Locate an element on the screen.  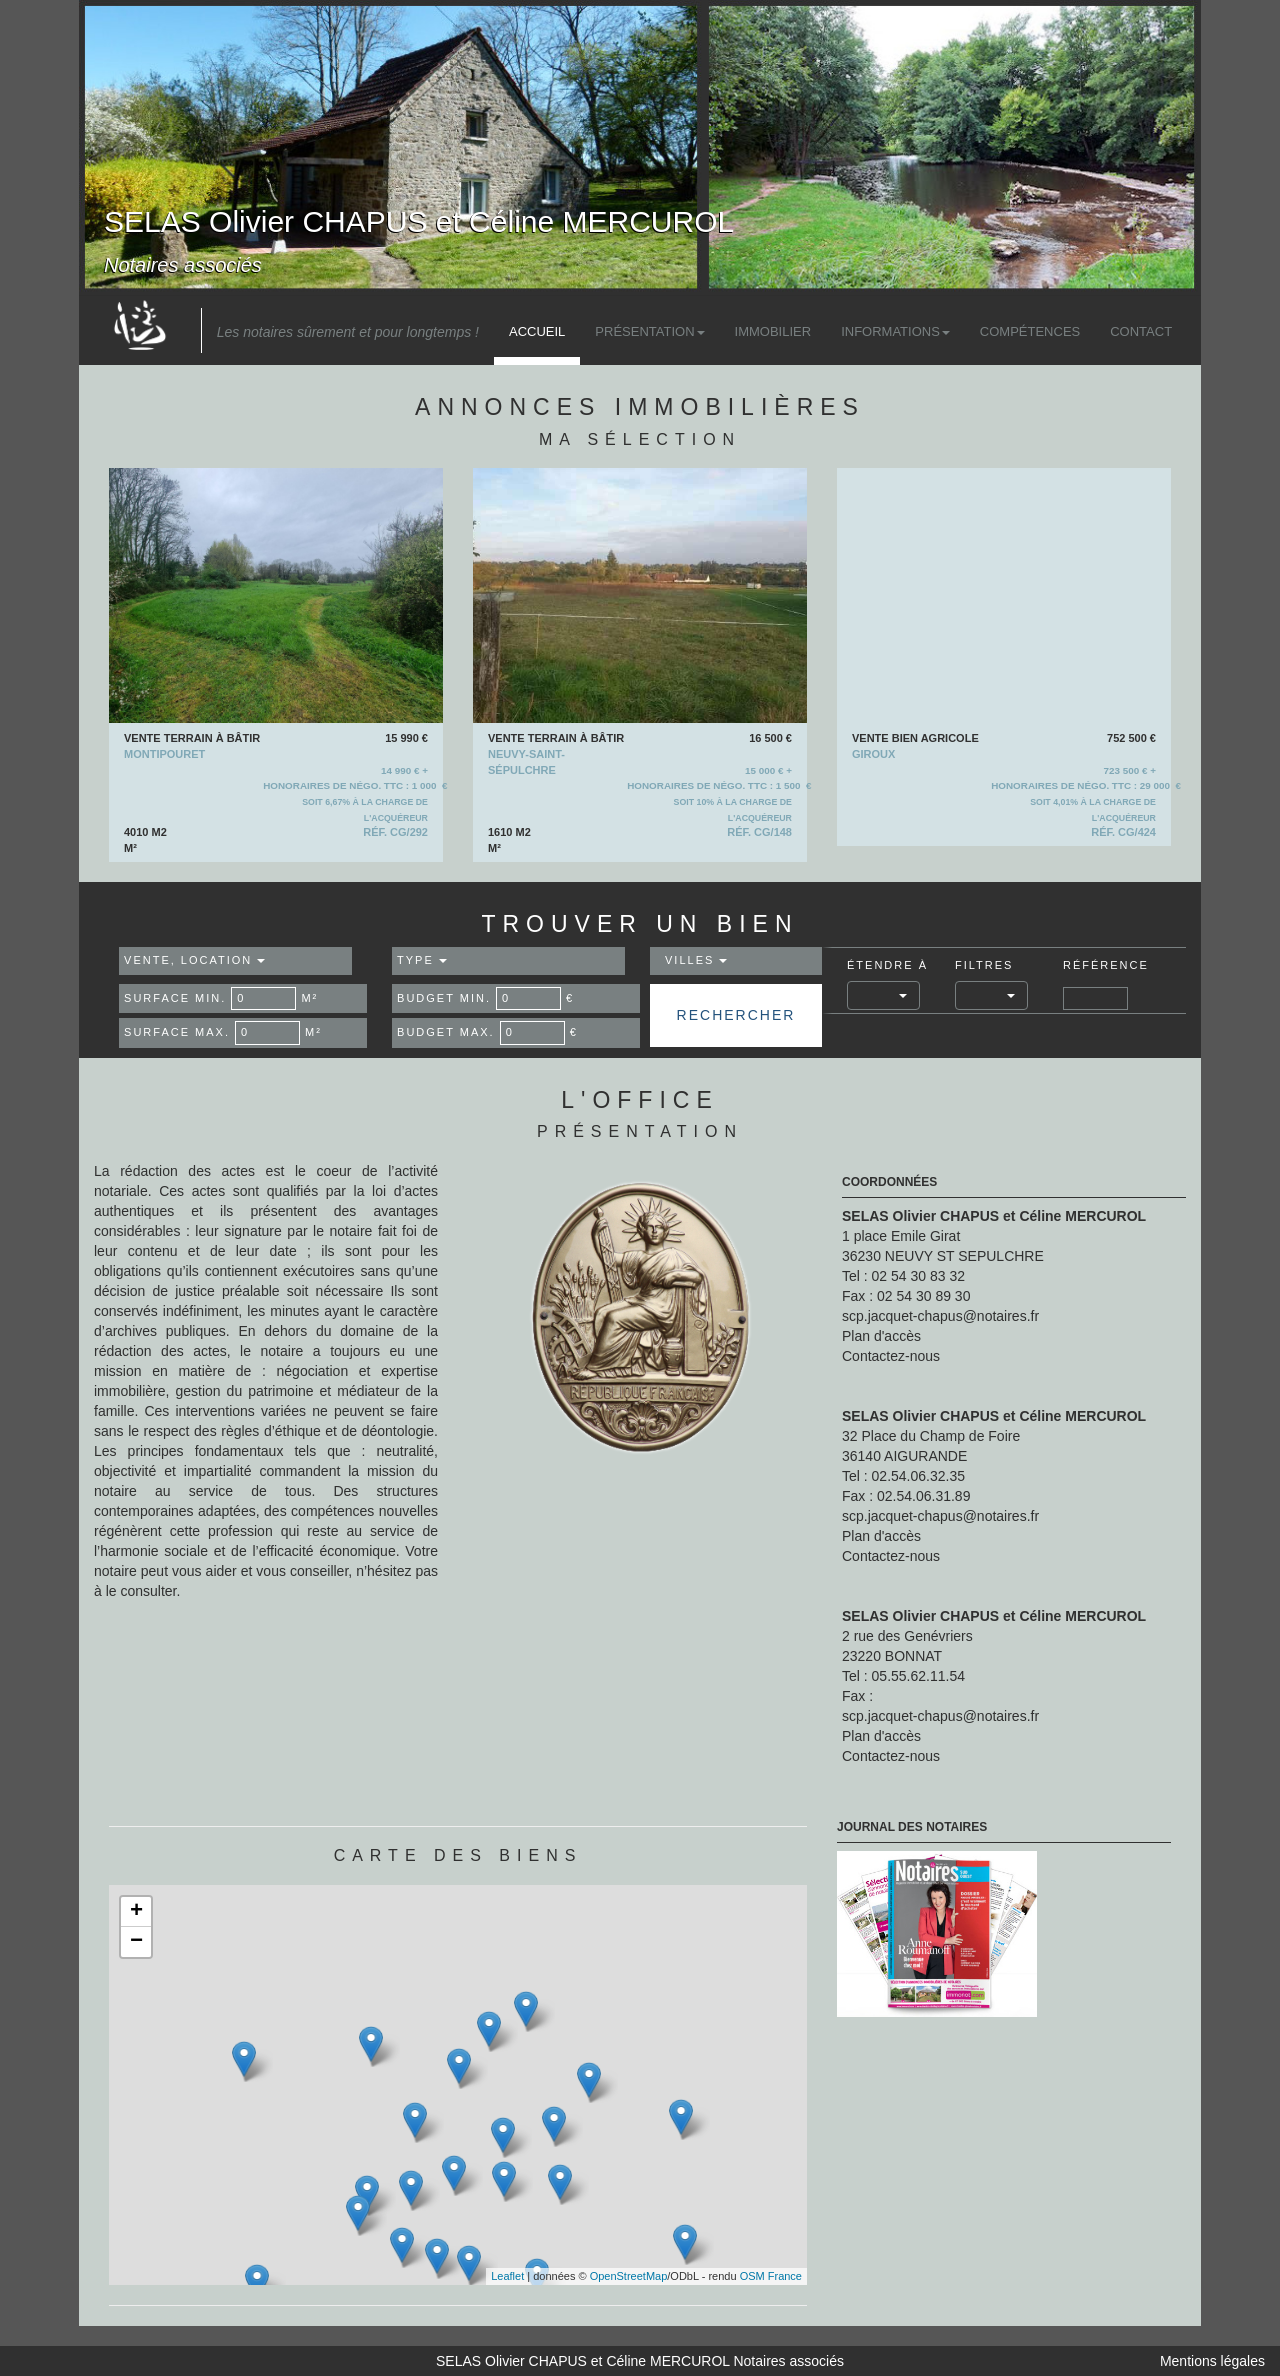
Compétences is located at coordinates (1030, 331).